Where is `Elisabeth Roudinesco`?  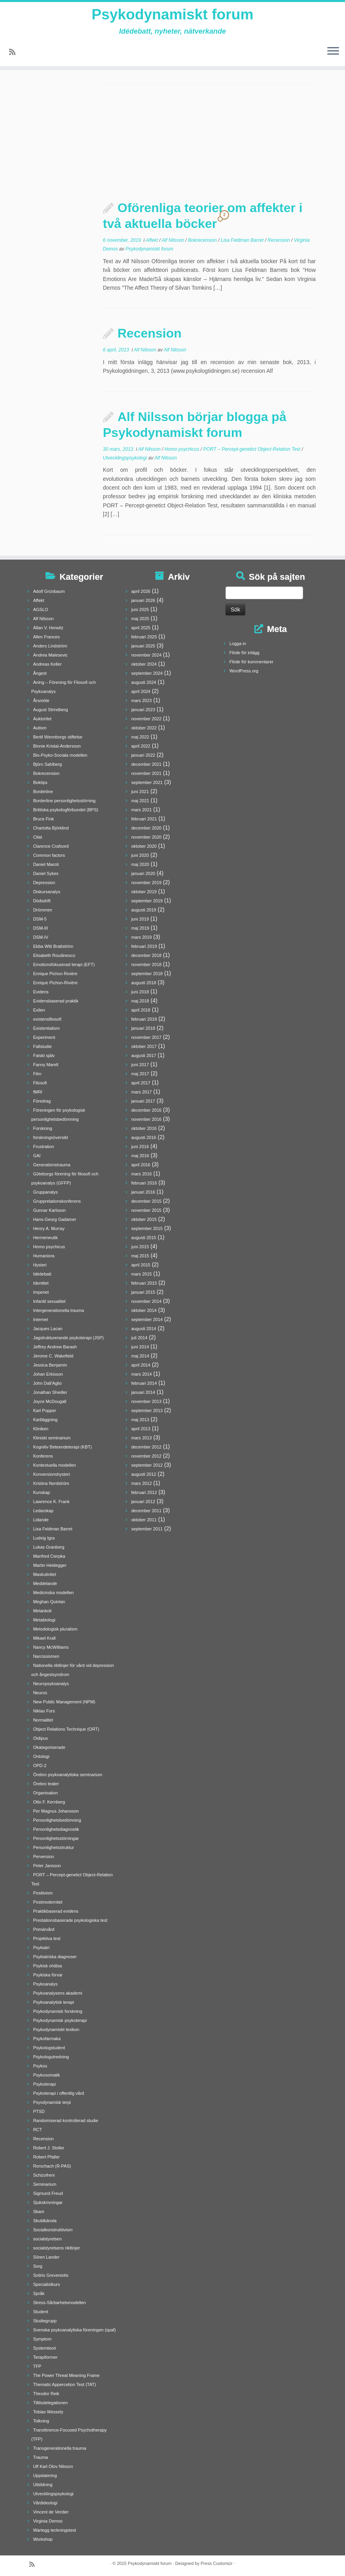 Elisabeth Roudinesco is located at coordinates (54, 955).